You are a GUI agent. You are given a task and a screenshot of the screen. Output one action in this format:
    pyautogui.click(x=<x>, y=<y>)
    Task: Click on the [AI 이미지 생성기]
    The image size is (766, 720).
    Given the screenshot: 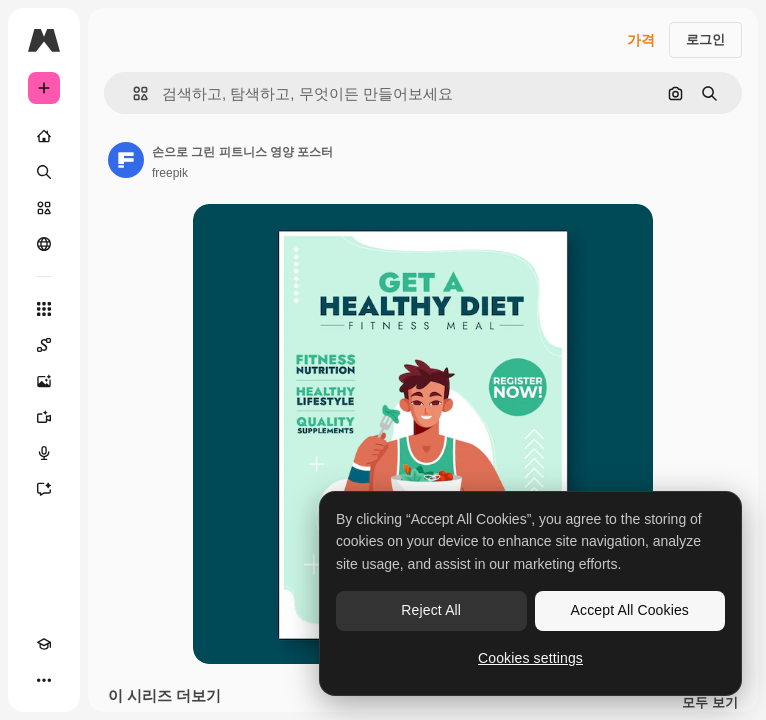 What is the action you would take?
    pyautogui.click(x=44, y=381)
    